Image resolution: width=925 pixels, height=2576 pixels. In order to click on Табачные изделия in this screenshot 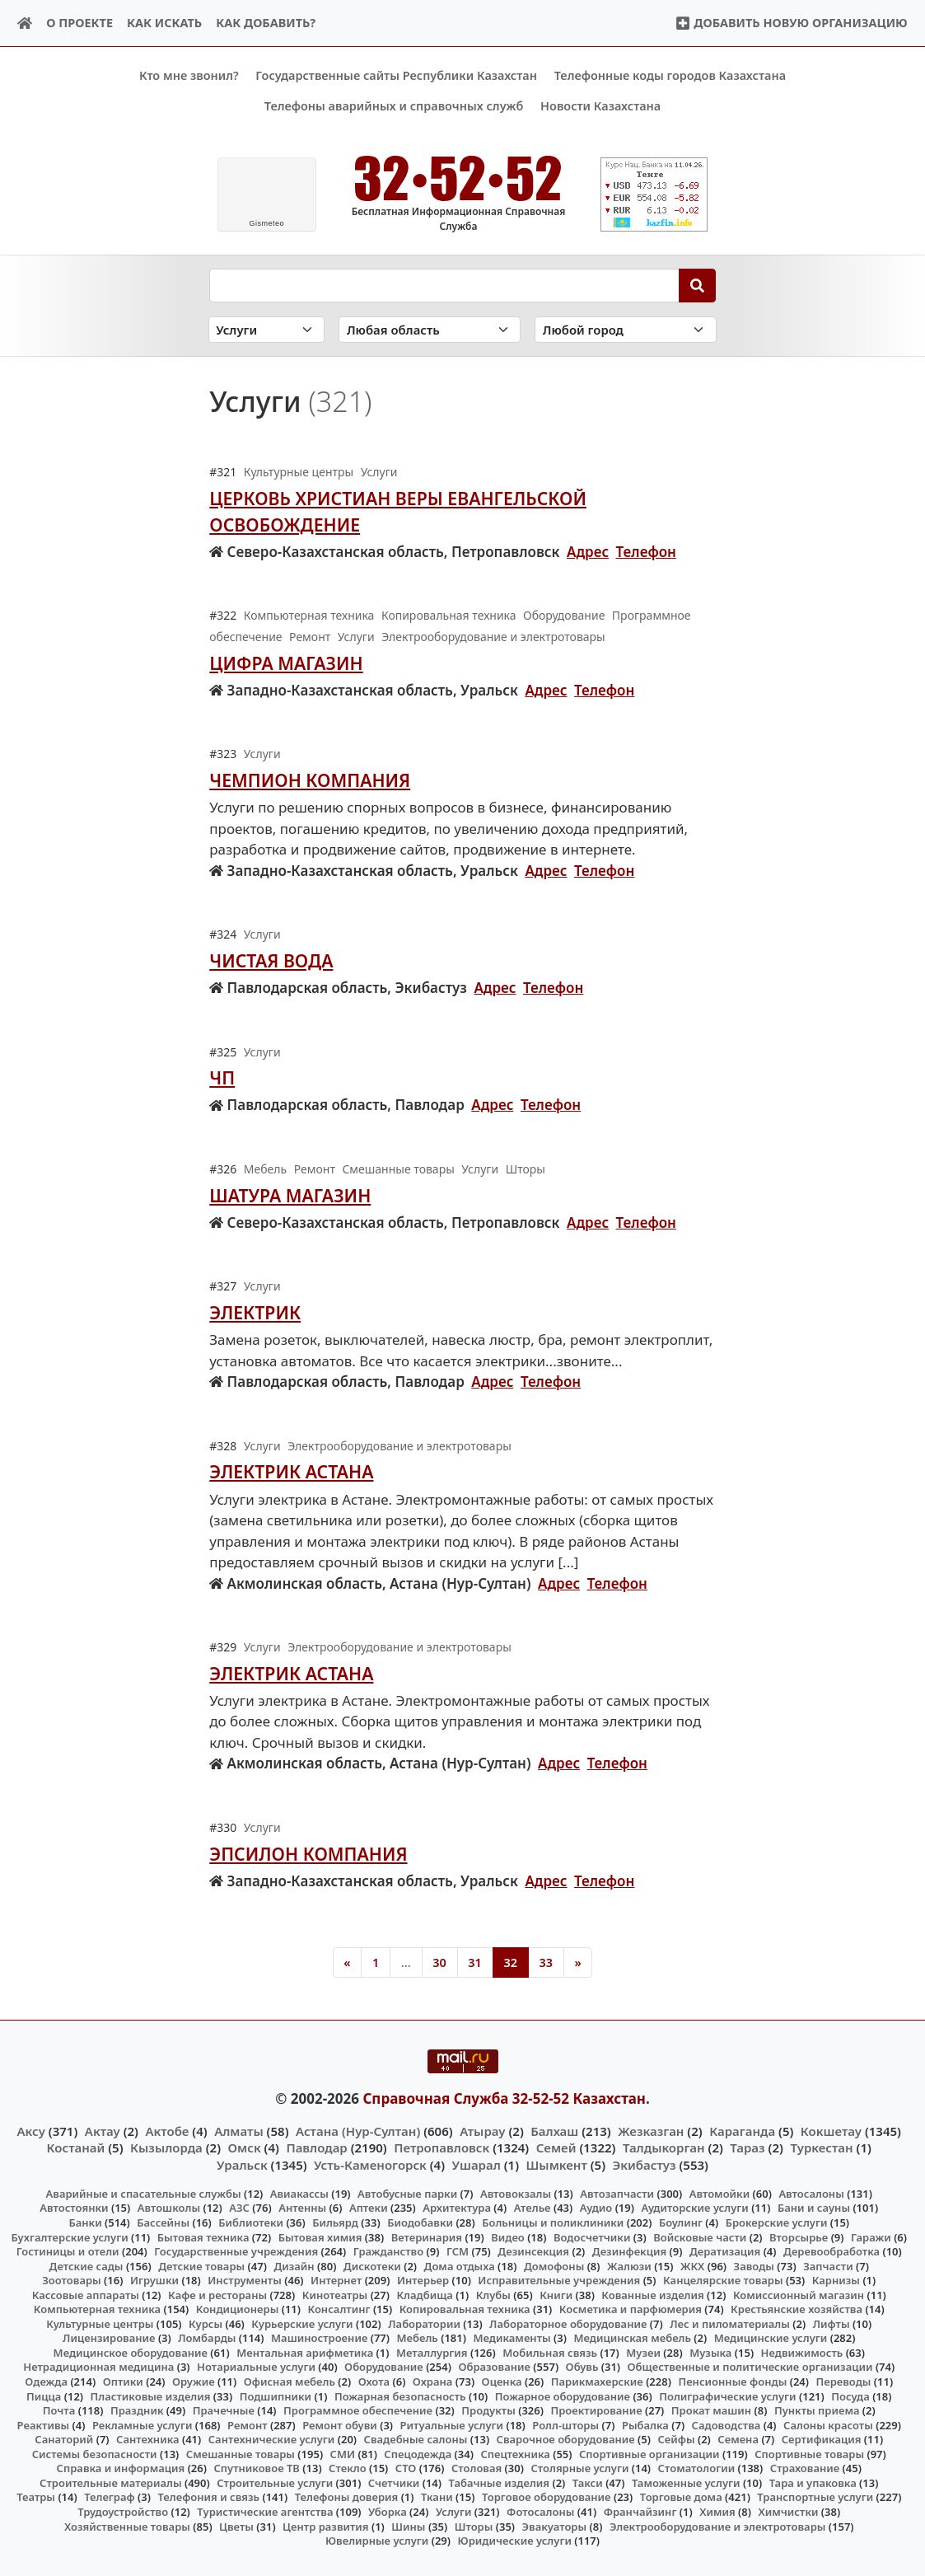, I will do `click(499, 2482)`.